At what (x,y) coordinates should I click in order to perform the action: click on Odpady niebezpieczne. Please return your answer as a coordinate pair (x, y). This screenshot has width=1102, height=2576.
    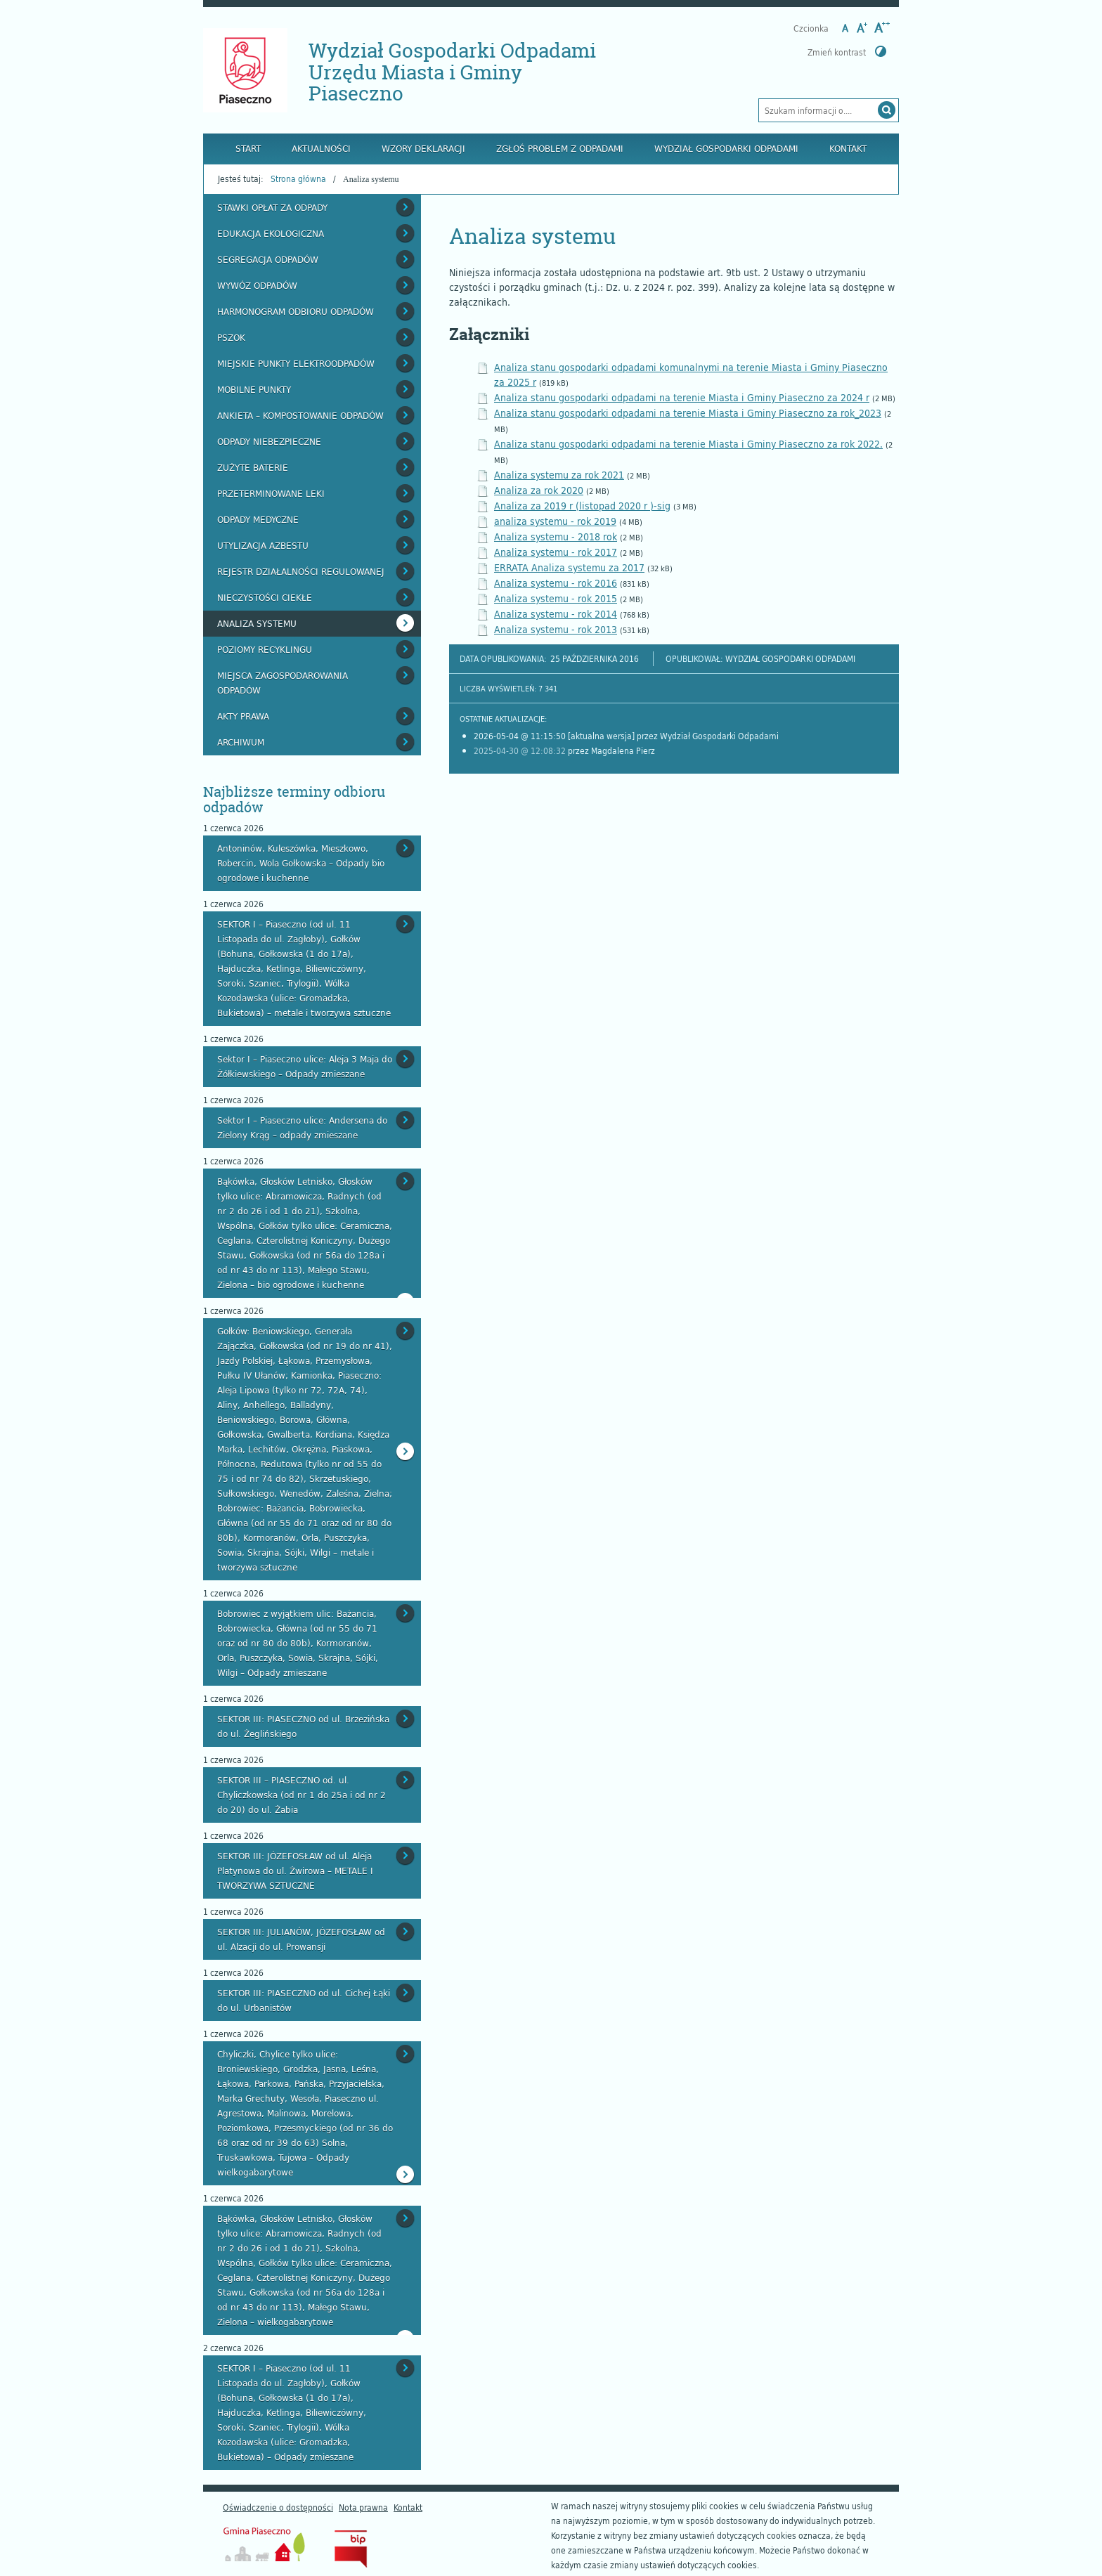
    Looking at the image, I should click on (269, 441).